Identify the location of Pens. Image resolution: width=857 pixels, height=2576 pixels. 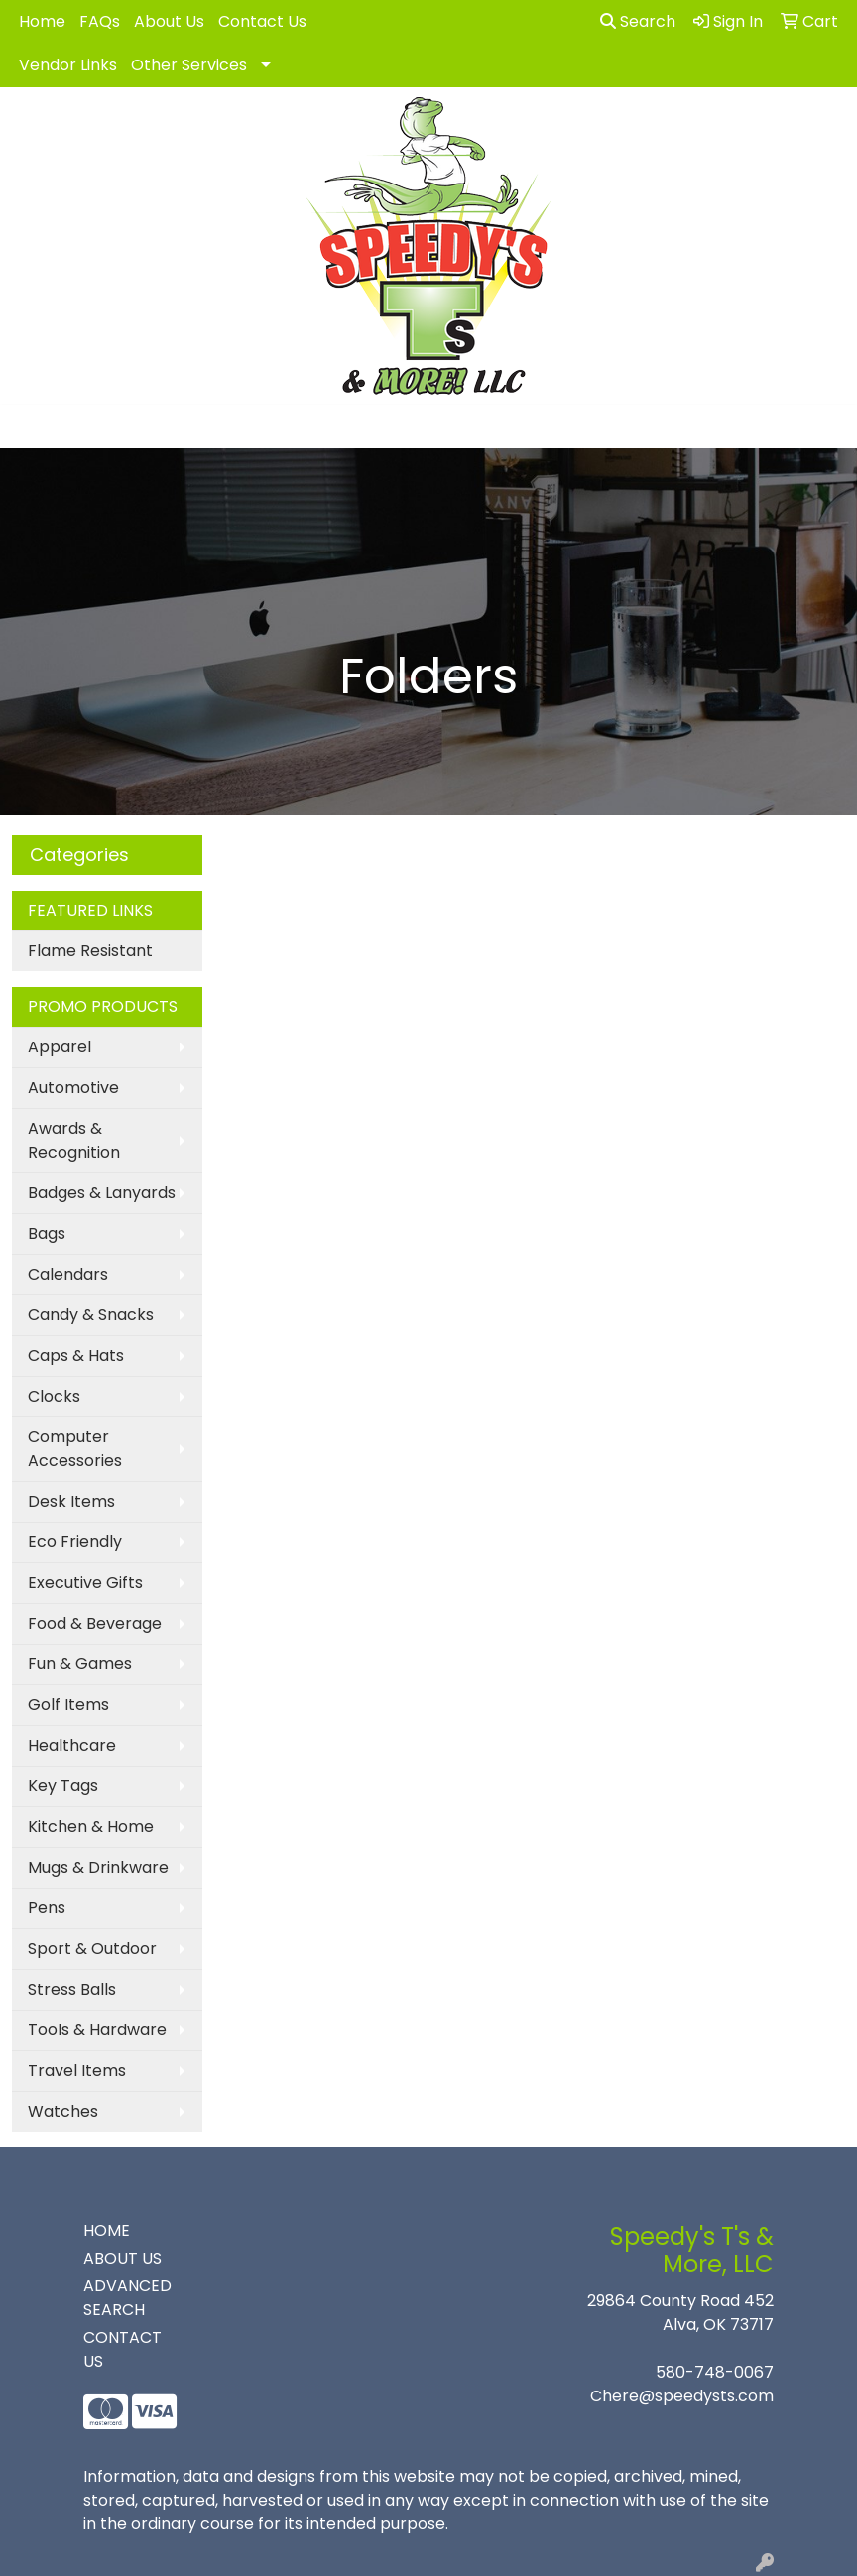
(46, 1908).